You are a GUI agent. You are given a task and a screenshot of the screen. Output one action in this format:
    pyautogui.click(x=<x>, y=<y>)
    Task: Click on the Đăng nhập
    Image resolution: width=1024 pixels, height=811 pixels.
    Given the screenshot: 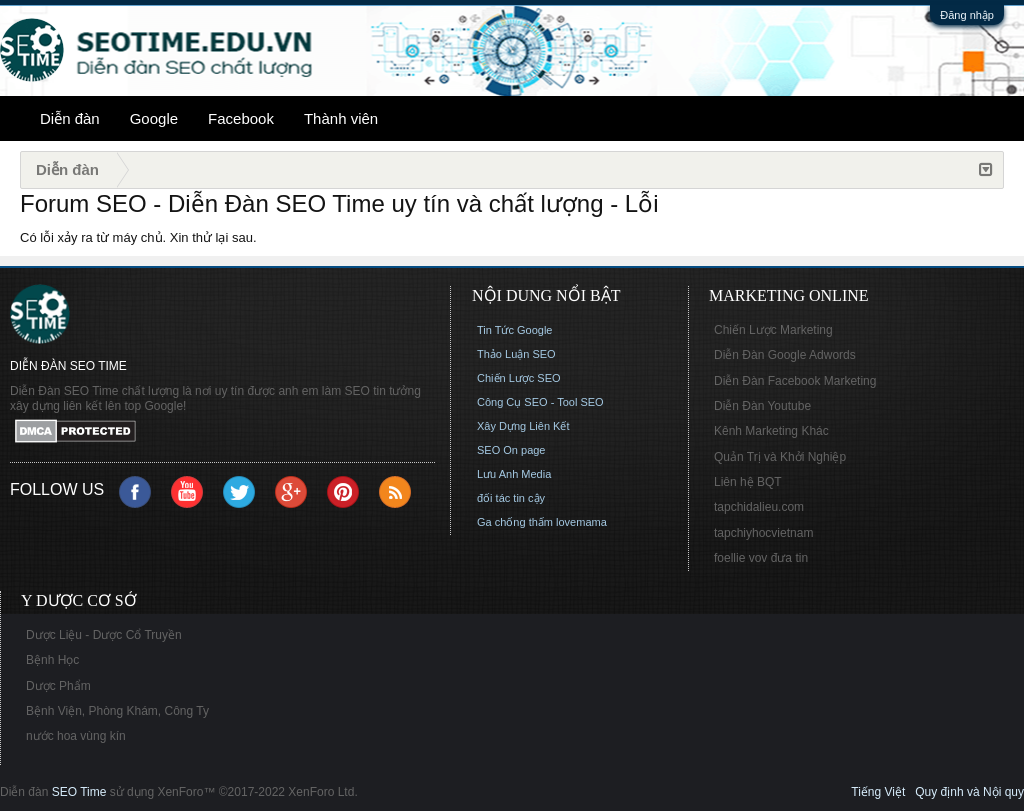 What is the action you would take?
    pyautogui.click(x=967, y=15)
    